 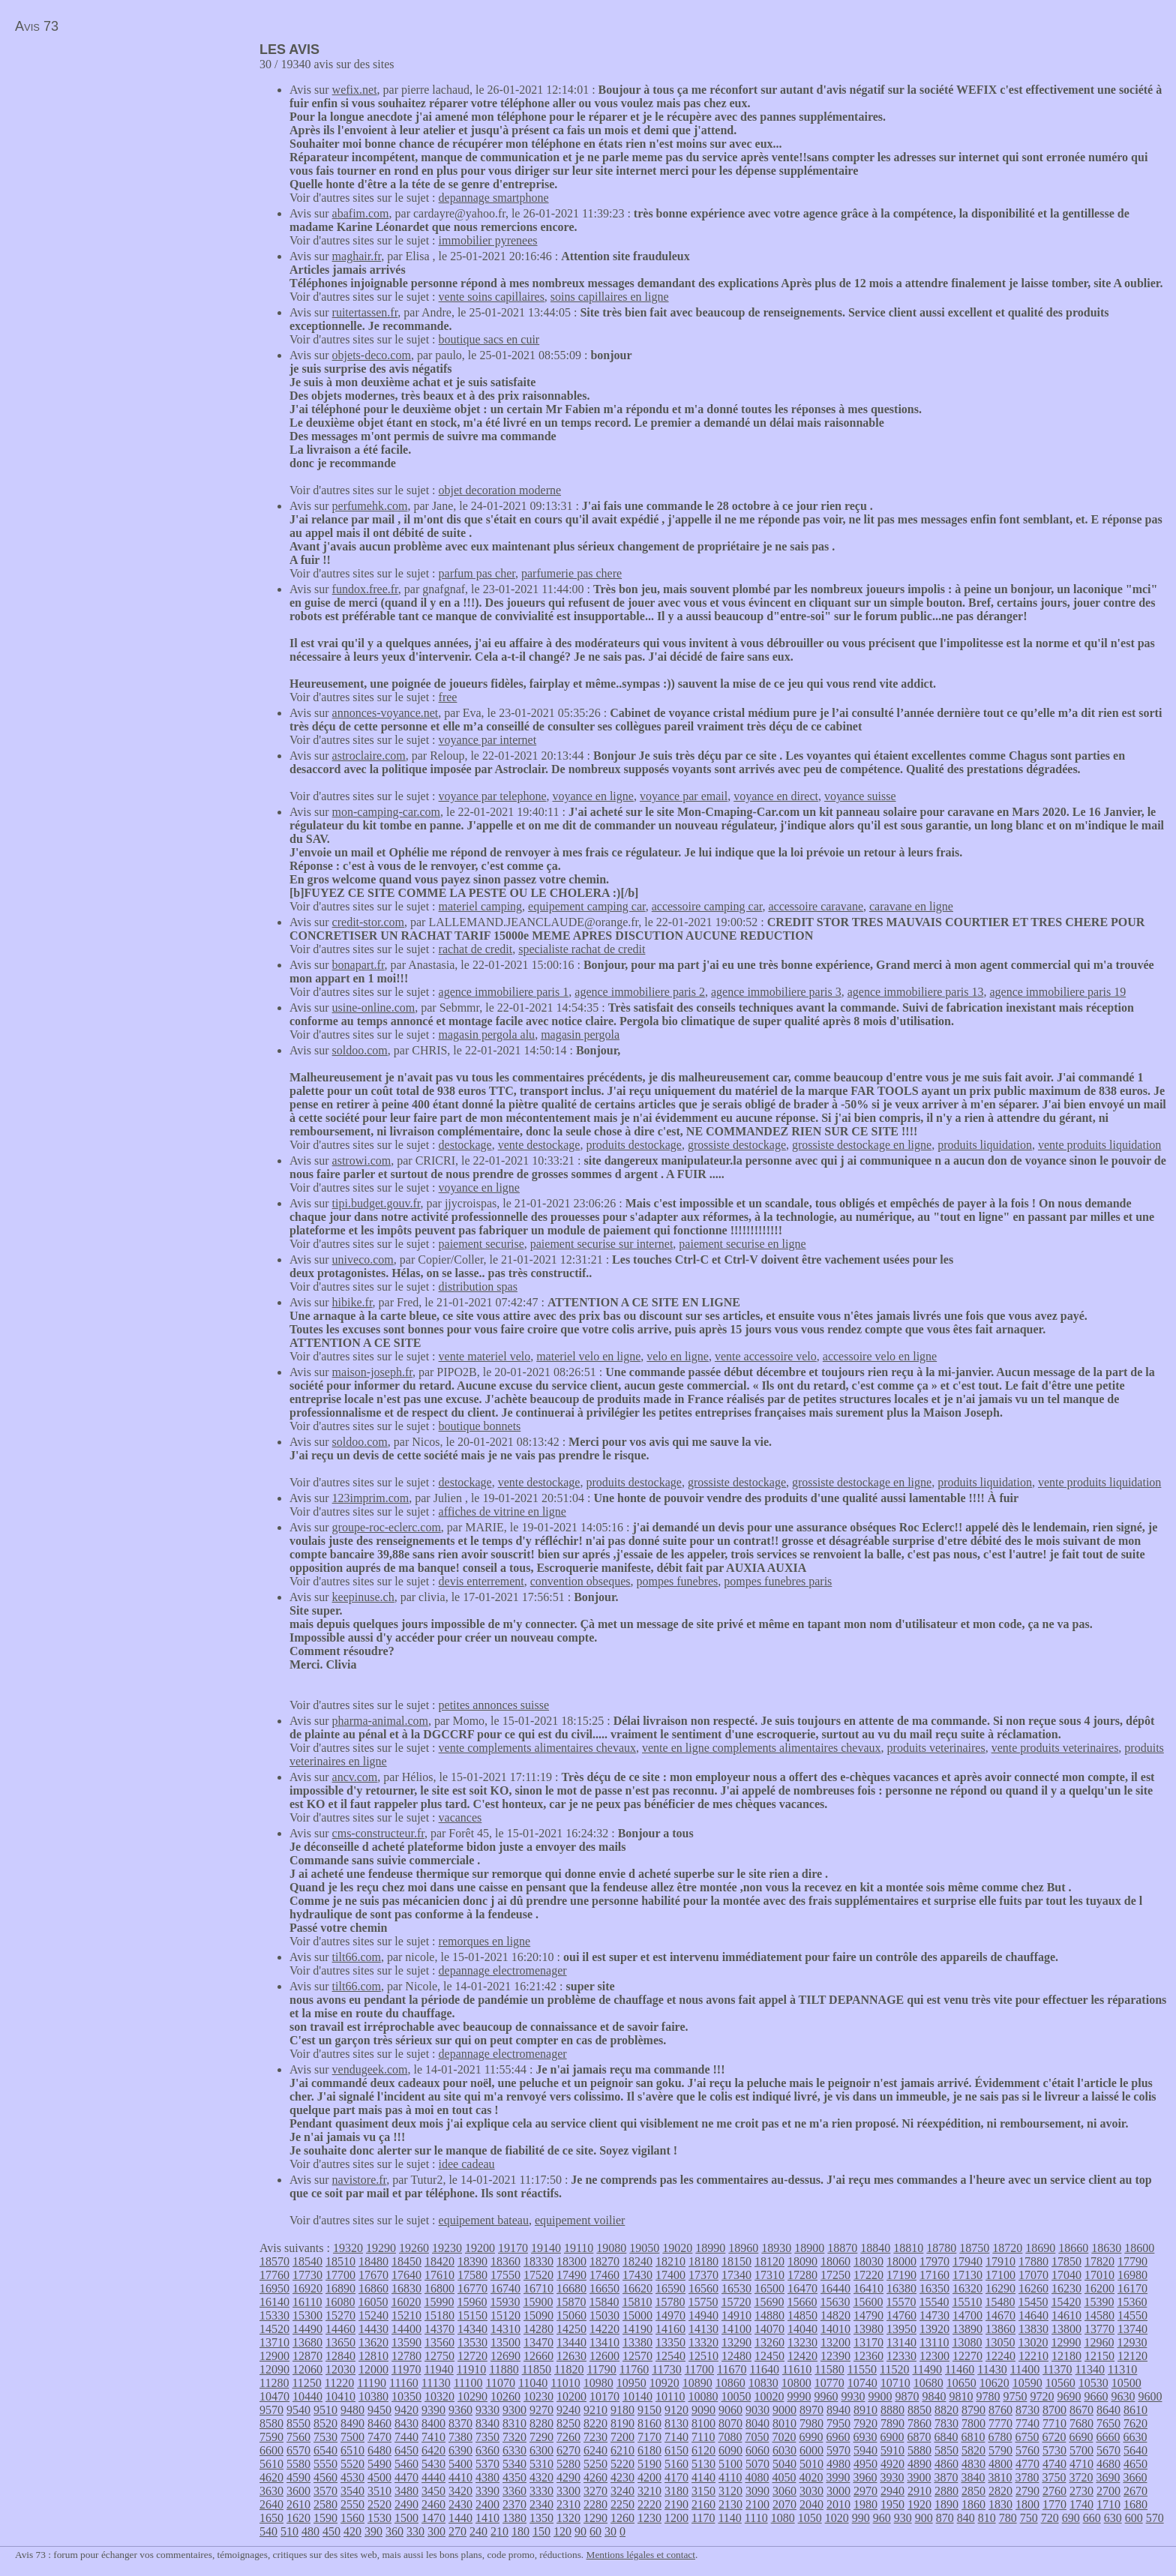 What do you see at coordinates (880, 1356) in the screenshot?
I see `accessoire velo en ligne` at bounding box center [880, 1356].